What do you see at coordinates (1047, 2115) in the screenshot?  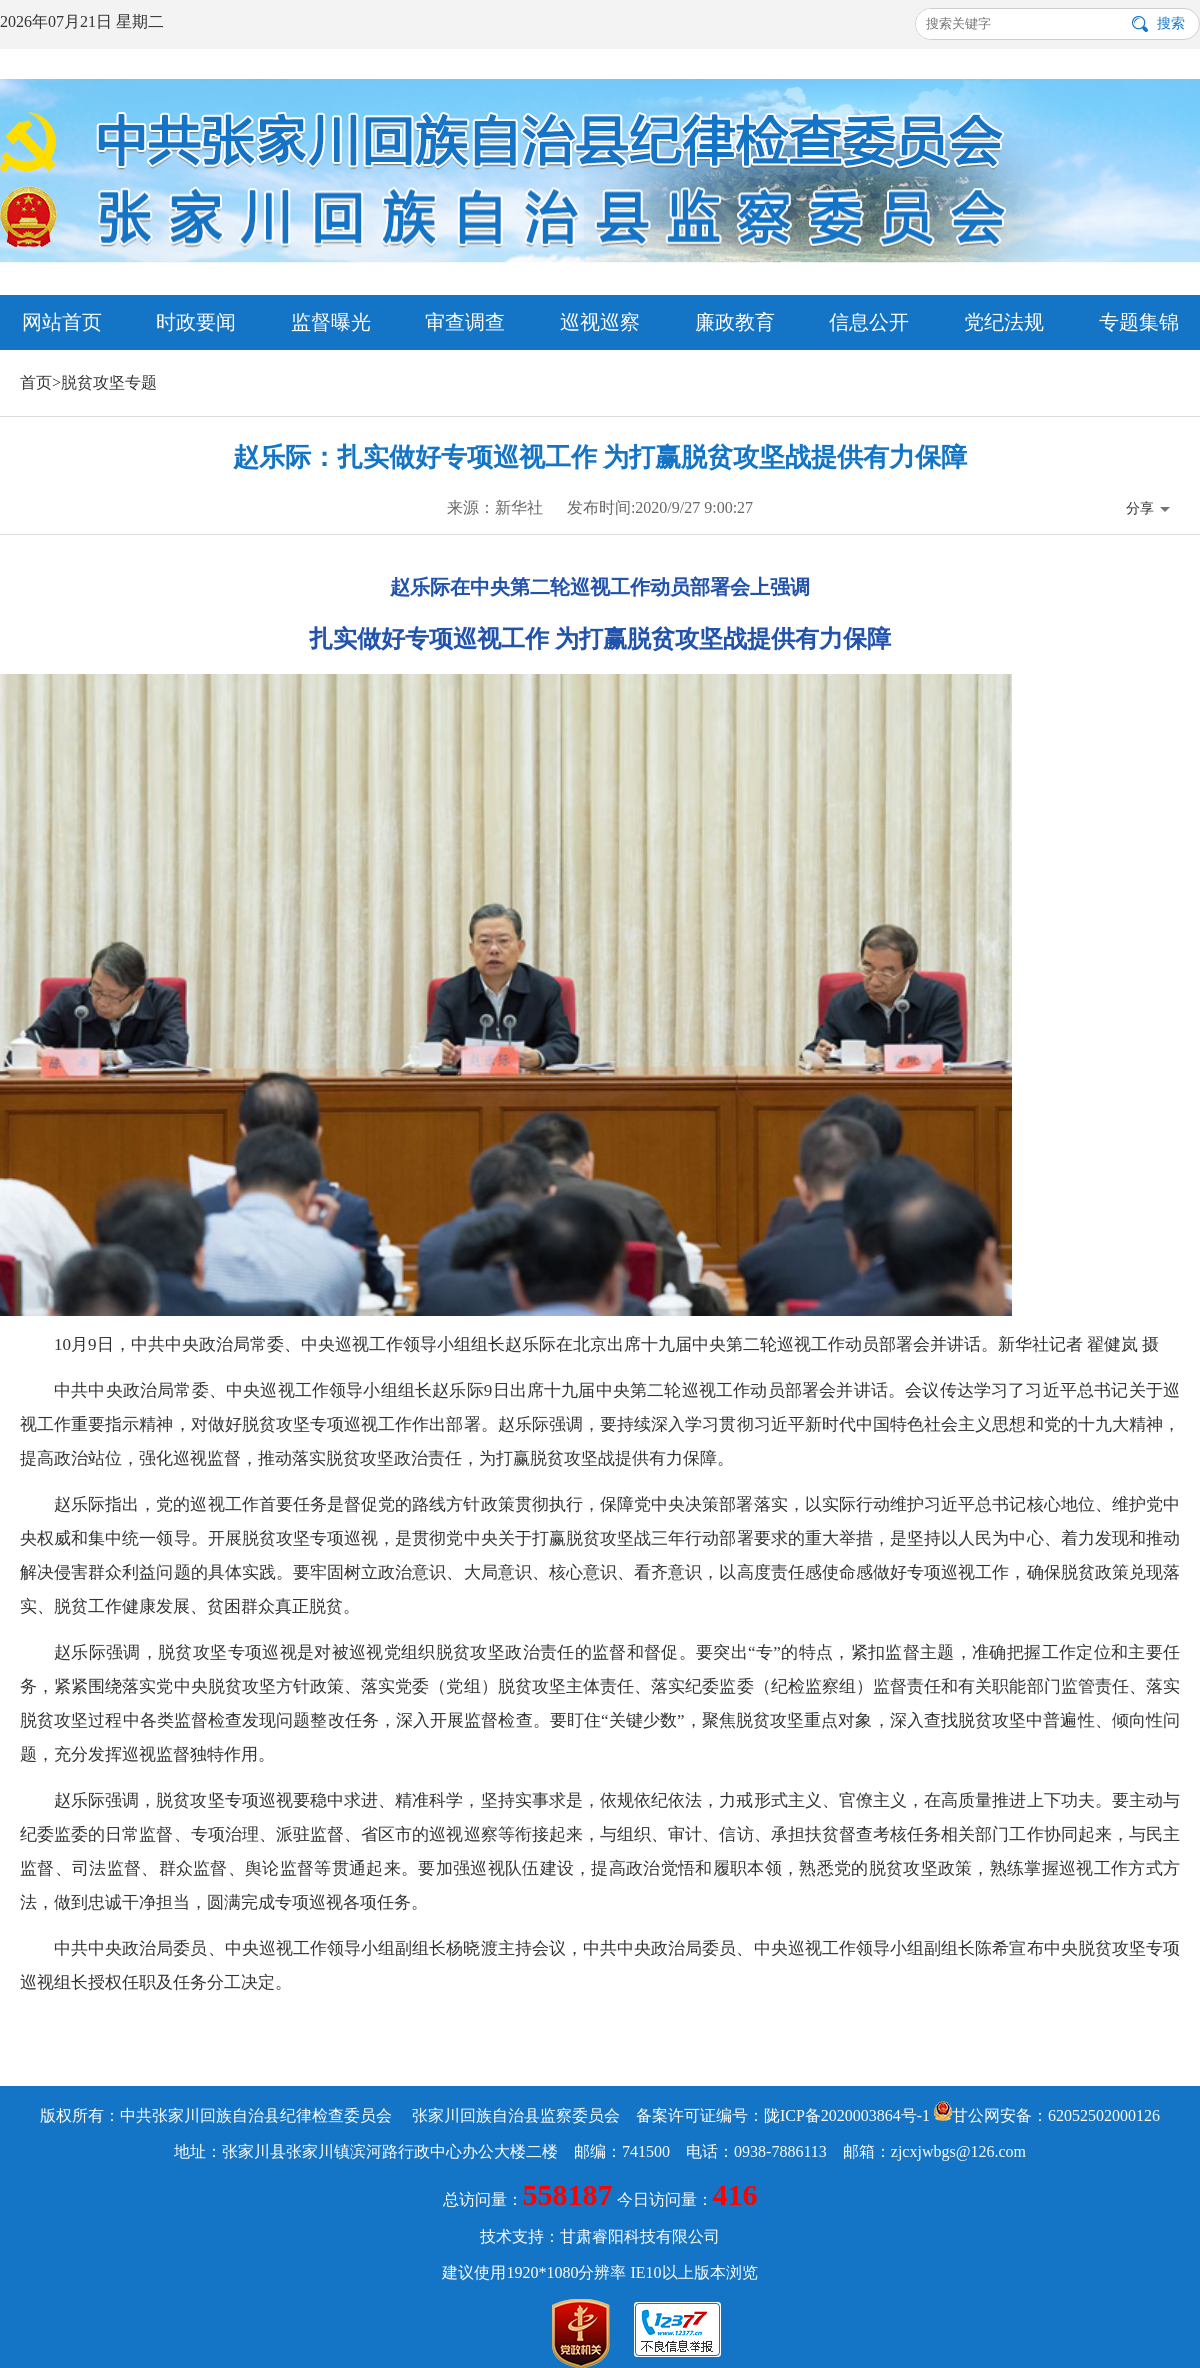 I see `甘公网安备：62052502000126` at bounding box center [1047, 2115].